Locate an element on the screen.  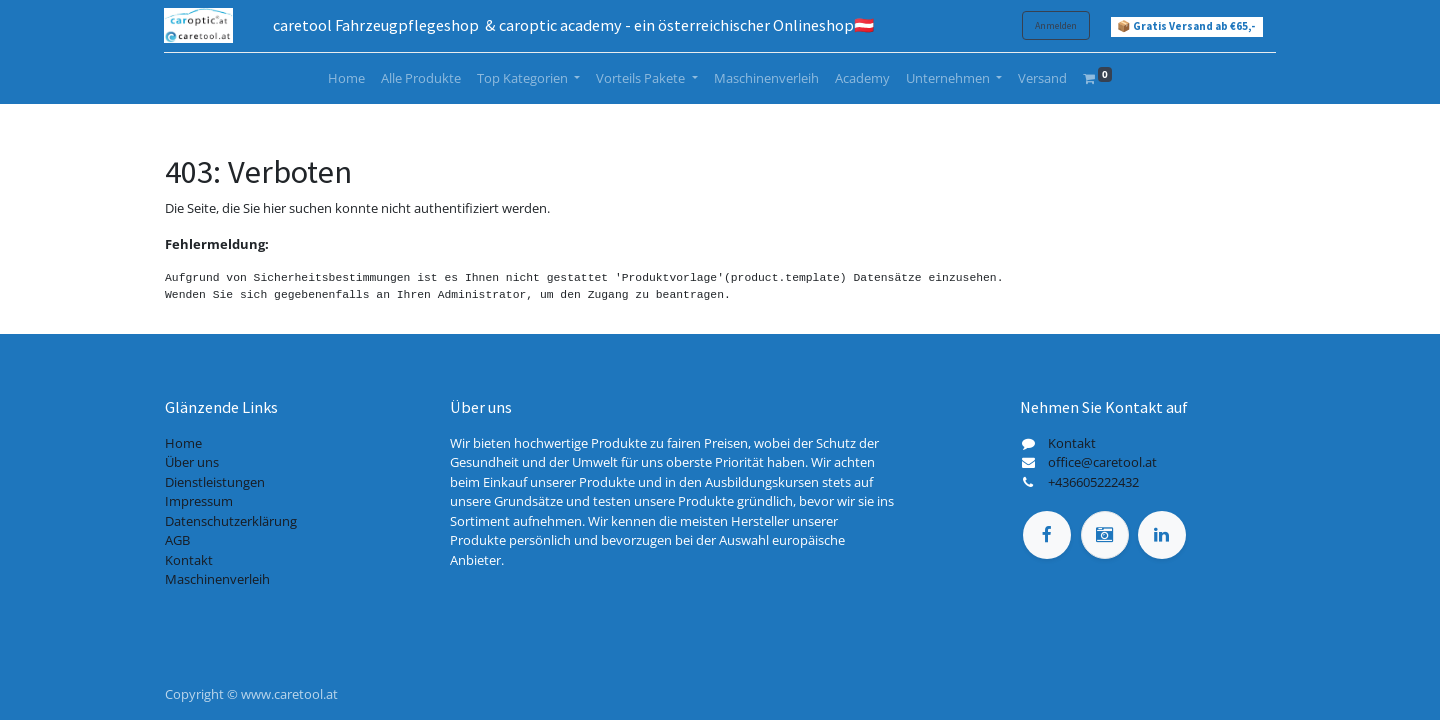
Über uns is located at coordinates (192, 462).